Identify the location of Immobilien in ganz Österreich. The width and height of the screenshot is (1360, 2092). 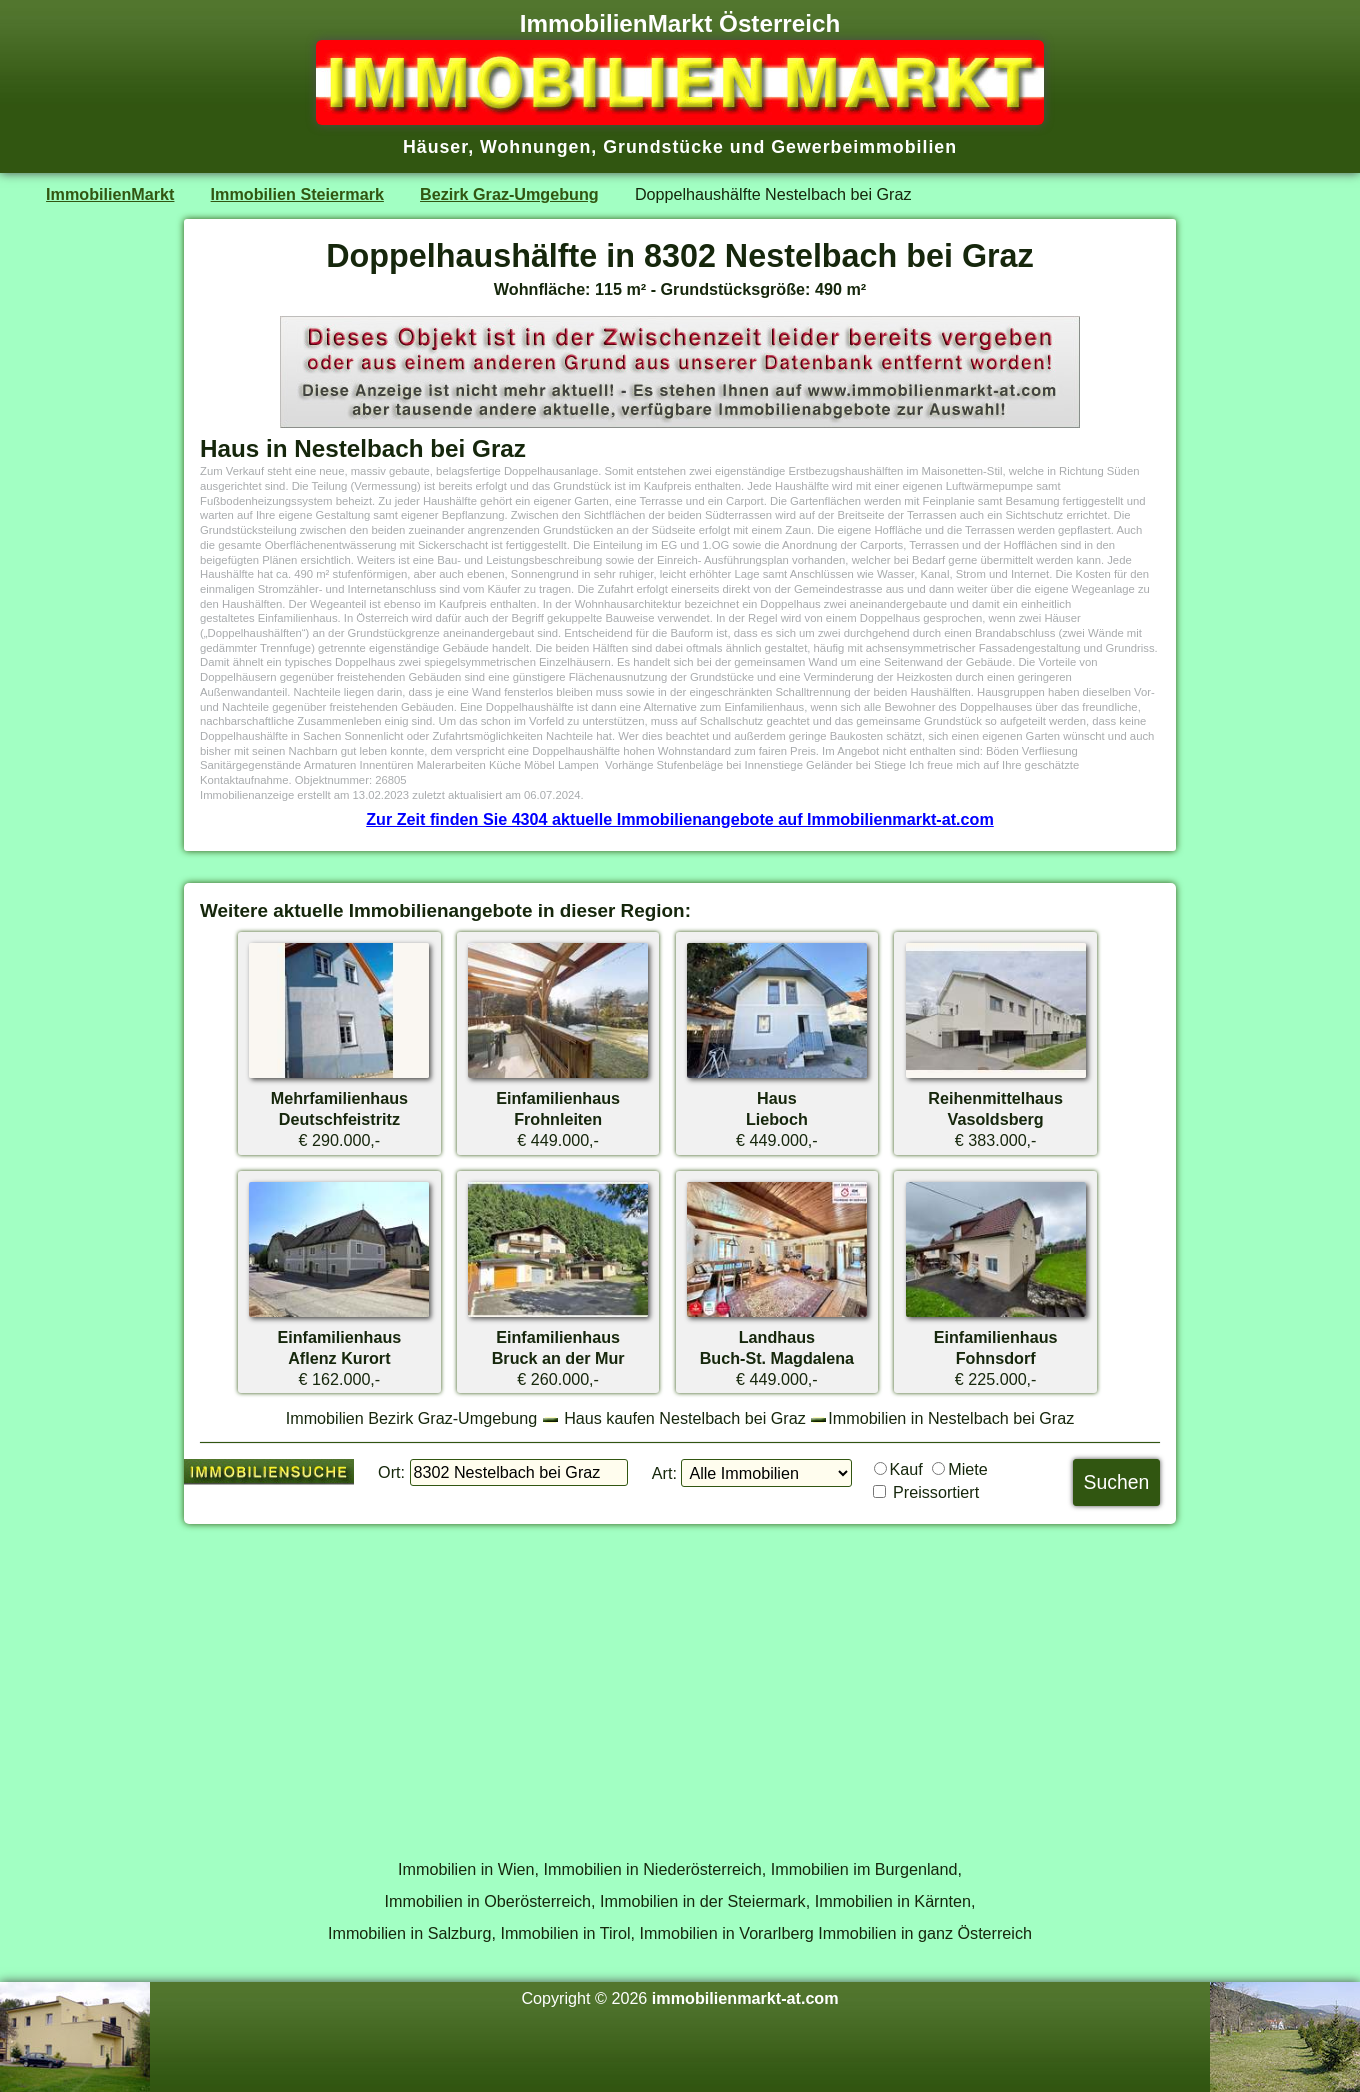
(925, 1933).